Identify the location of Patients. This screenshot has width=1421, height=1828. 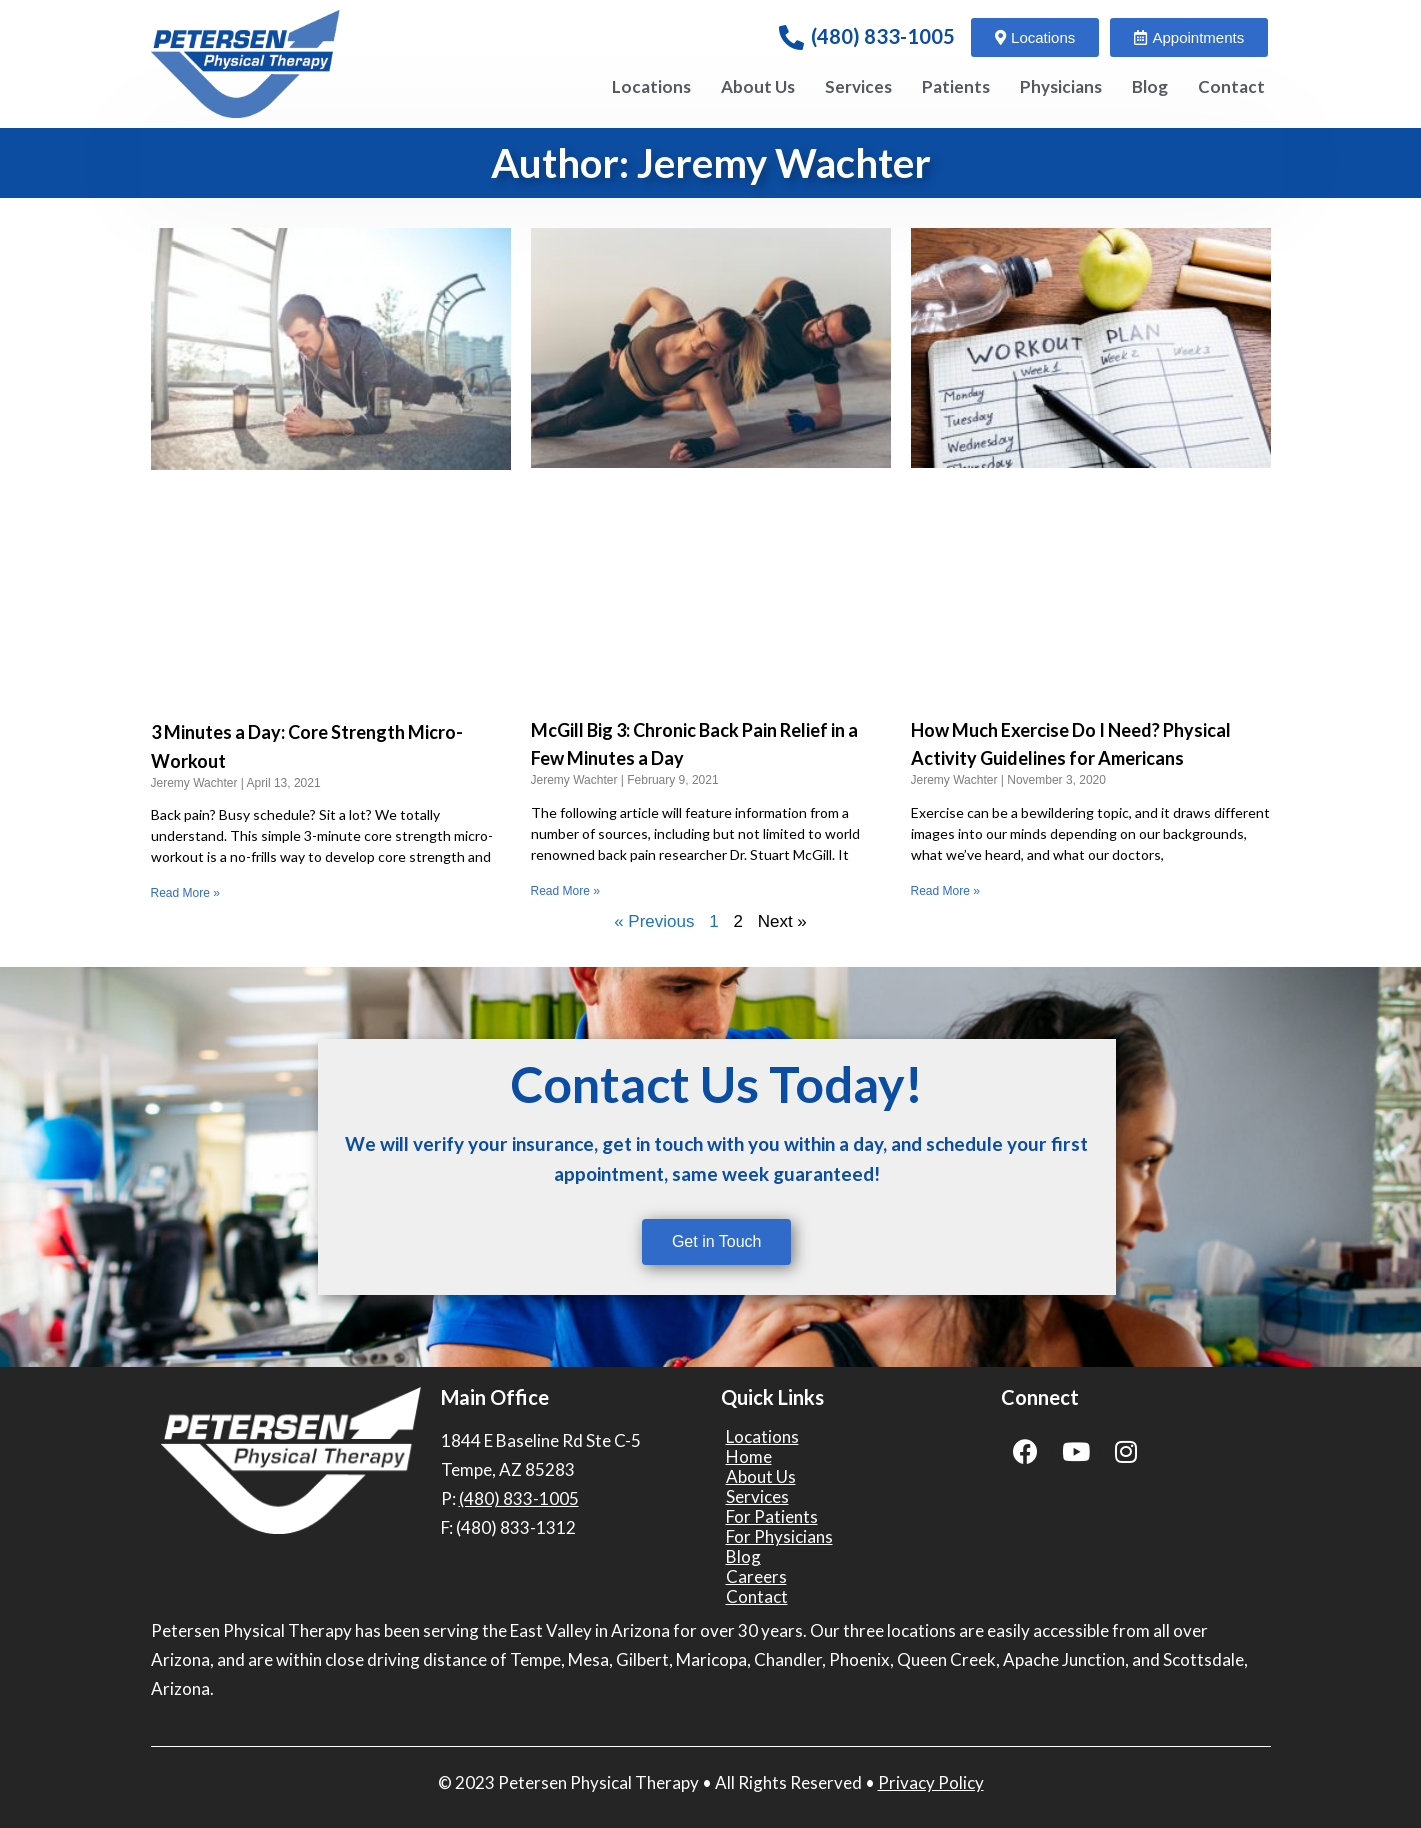
(956, 86).